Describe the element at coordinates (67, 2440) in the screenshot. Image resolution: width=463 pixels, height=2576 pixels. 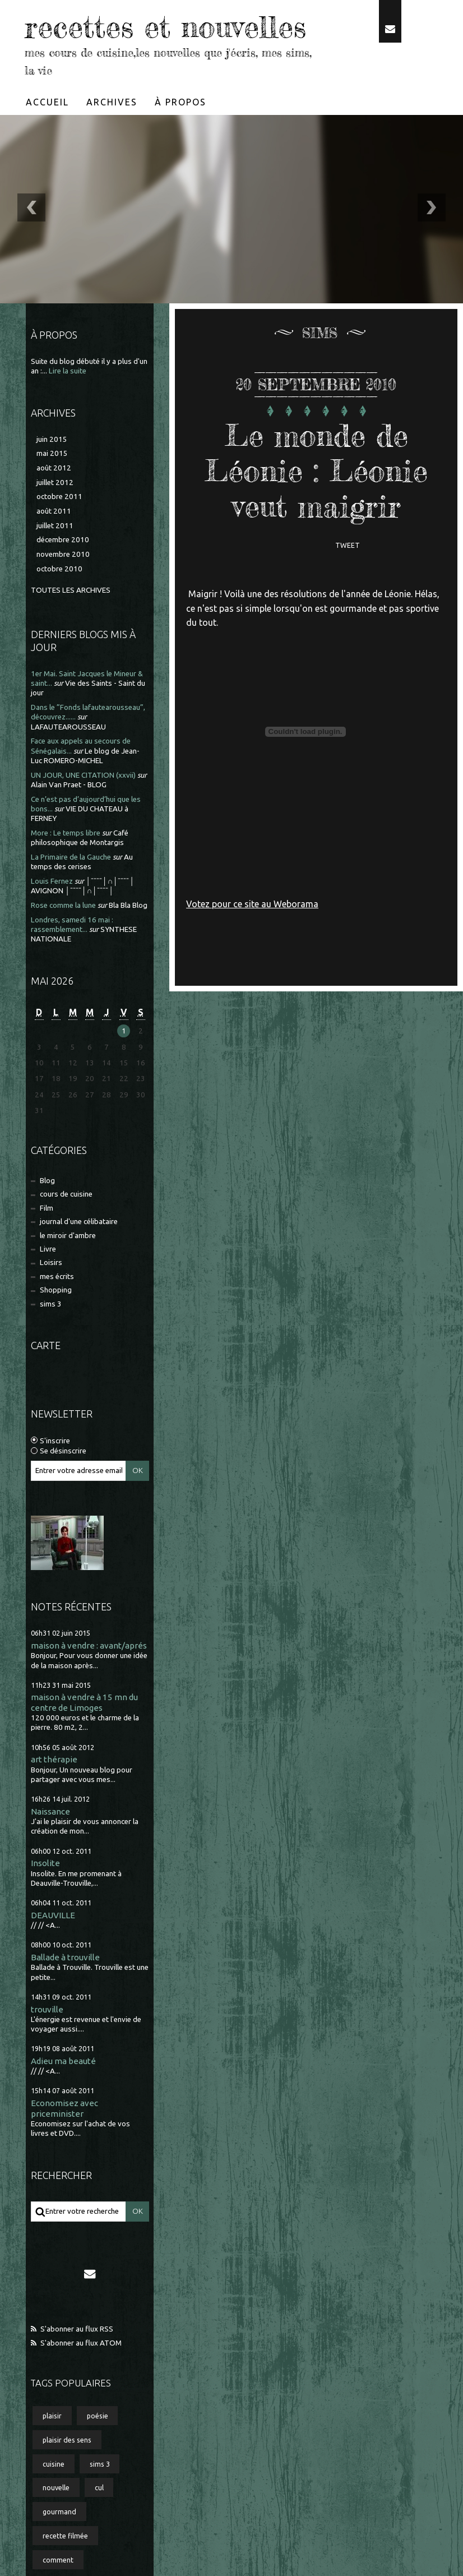
I see `plaisir des sens` at that location.